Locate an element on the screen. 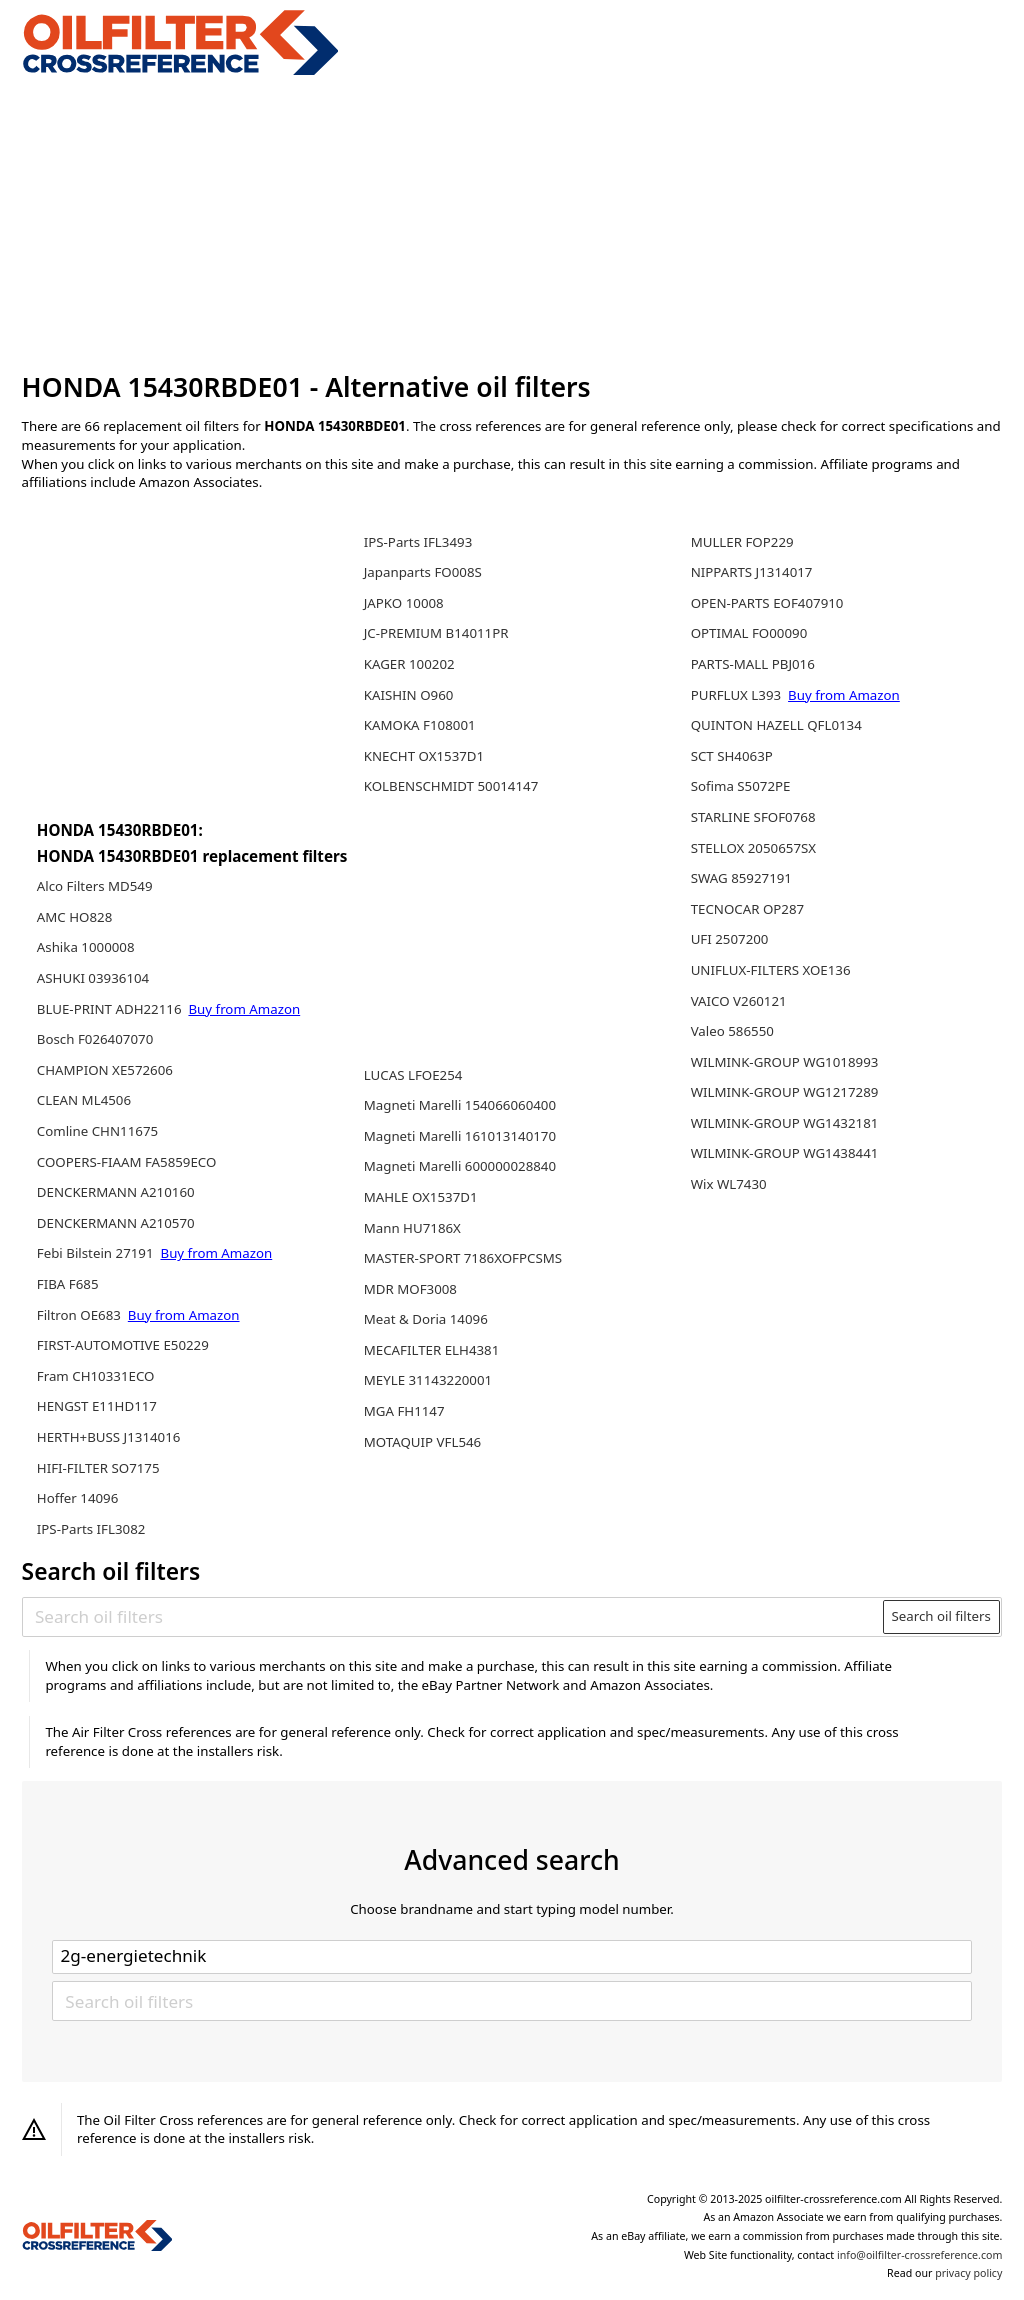  KNECHT OX1537D1 is located at coordinates (424, 756).